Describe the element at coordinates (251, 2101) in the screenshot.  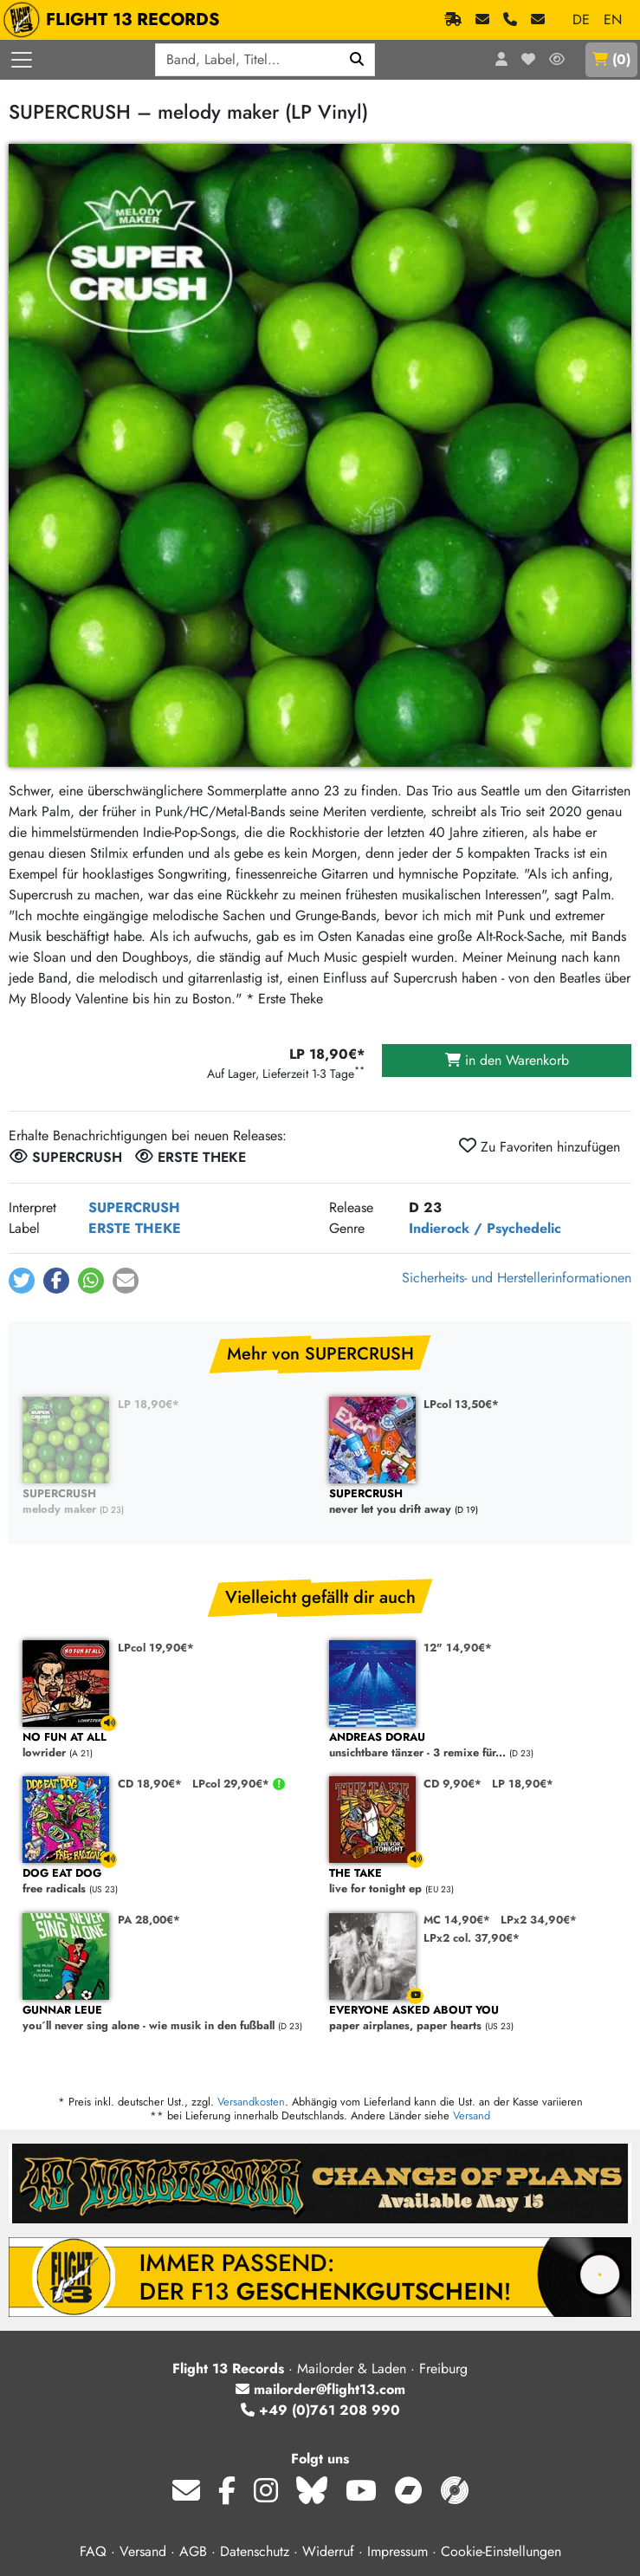
I see `Versandkosten` at that location.